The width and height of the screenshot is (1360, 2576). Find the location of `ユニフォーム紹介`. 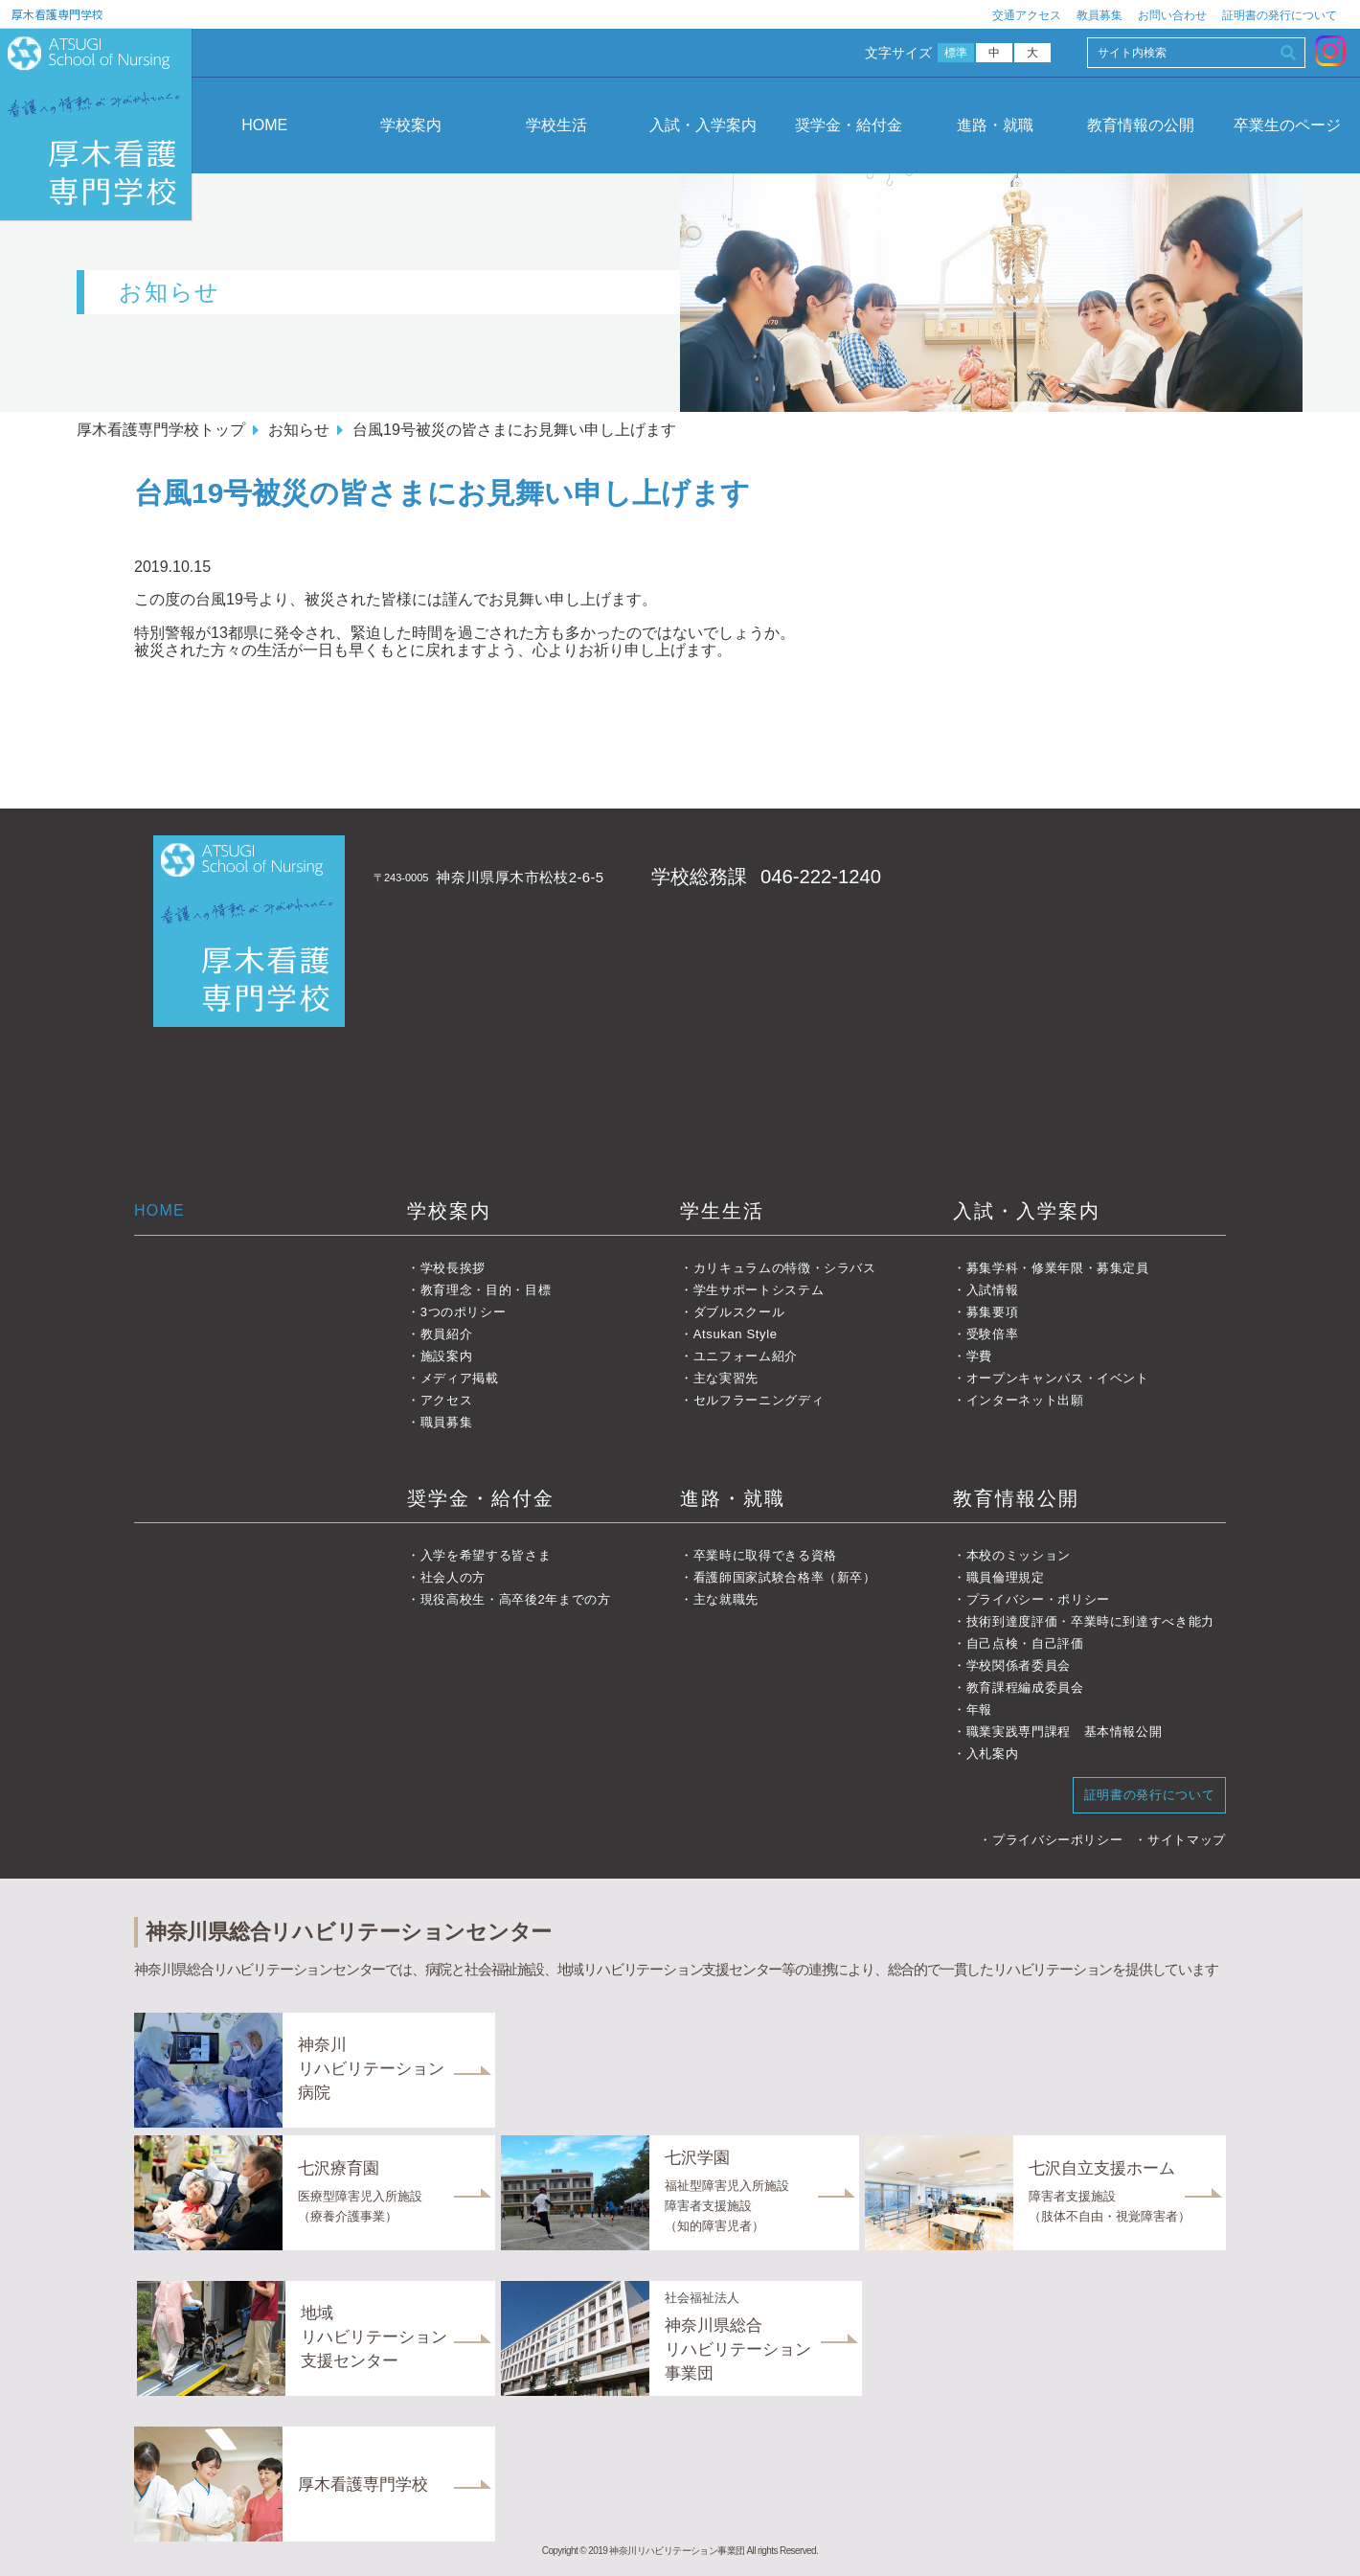

ユニフォーム紹介 is located at coordinates (745, 1356).